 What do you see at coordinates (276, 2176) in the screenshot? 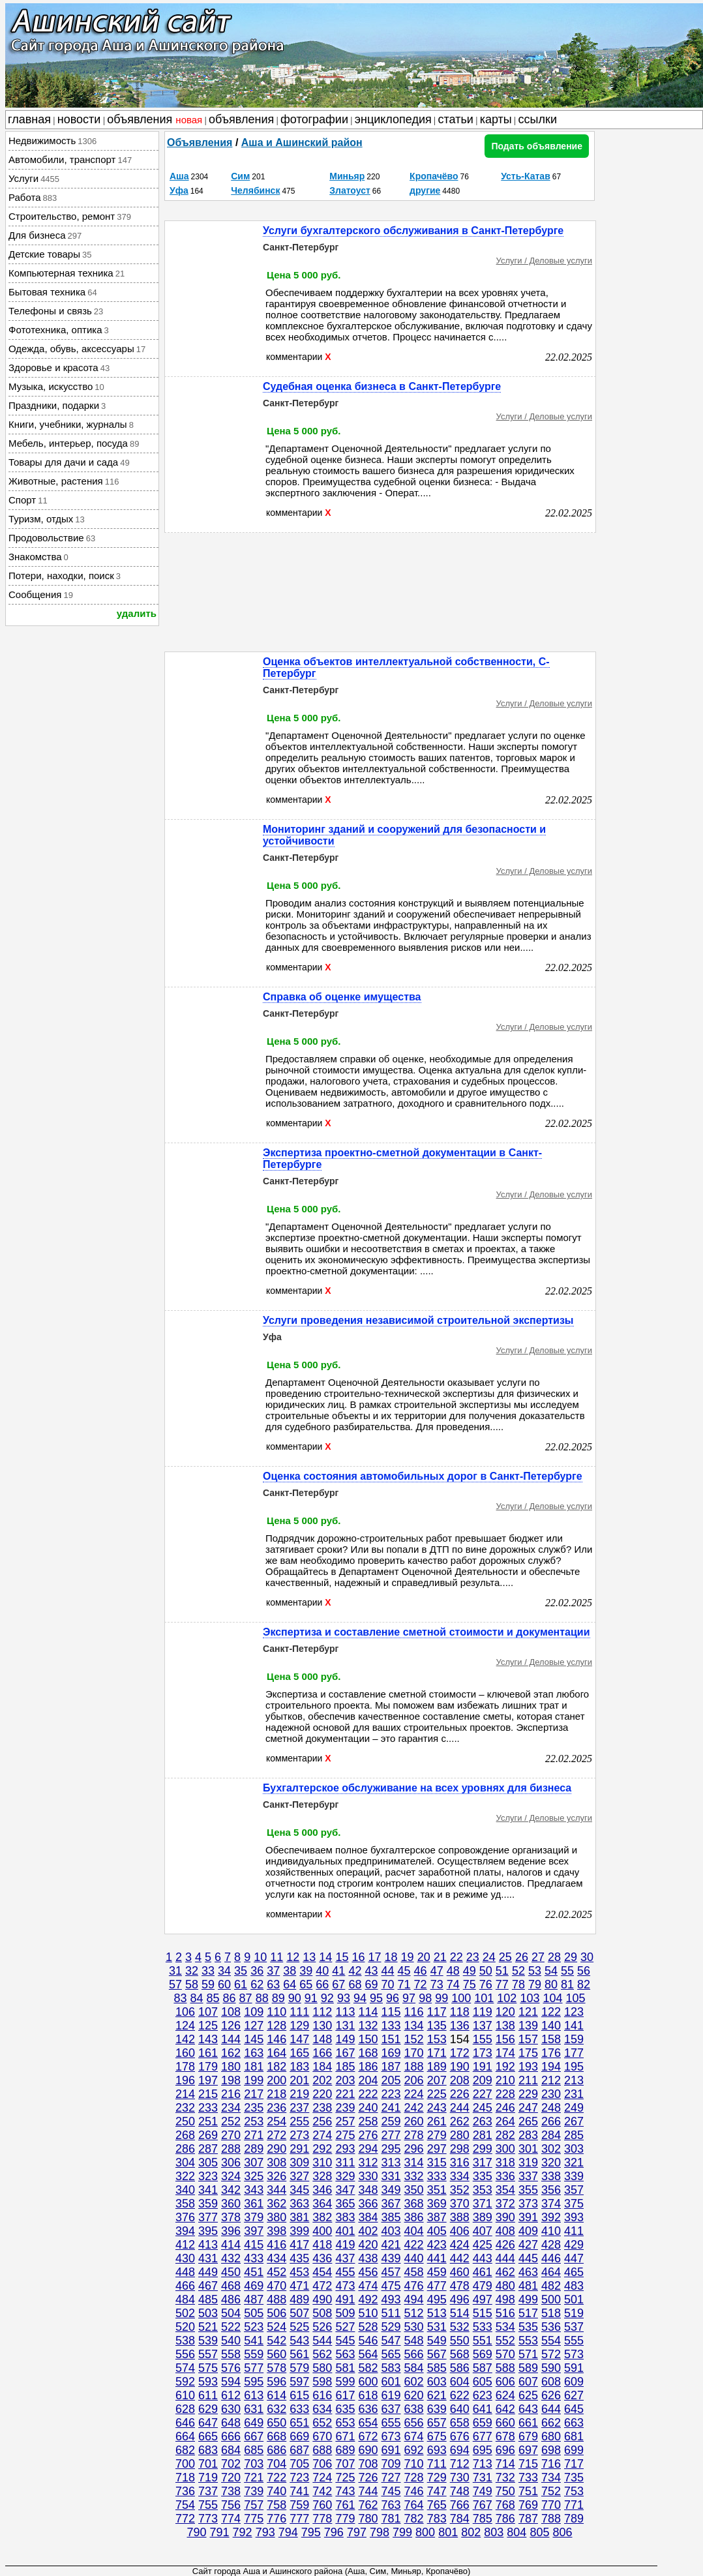
I see `326` at bounding box center [276, 2176].